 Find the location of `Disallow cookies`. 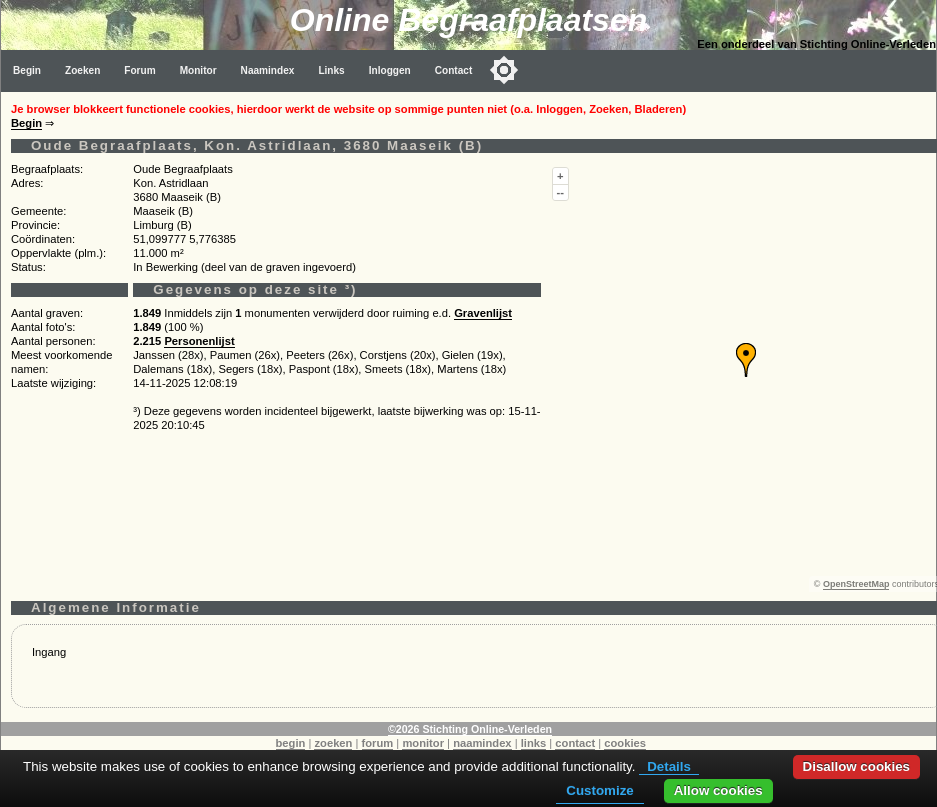

Disallow cookies is located at coordinates (856, 766).